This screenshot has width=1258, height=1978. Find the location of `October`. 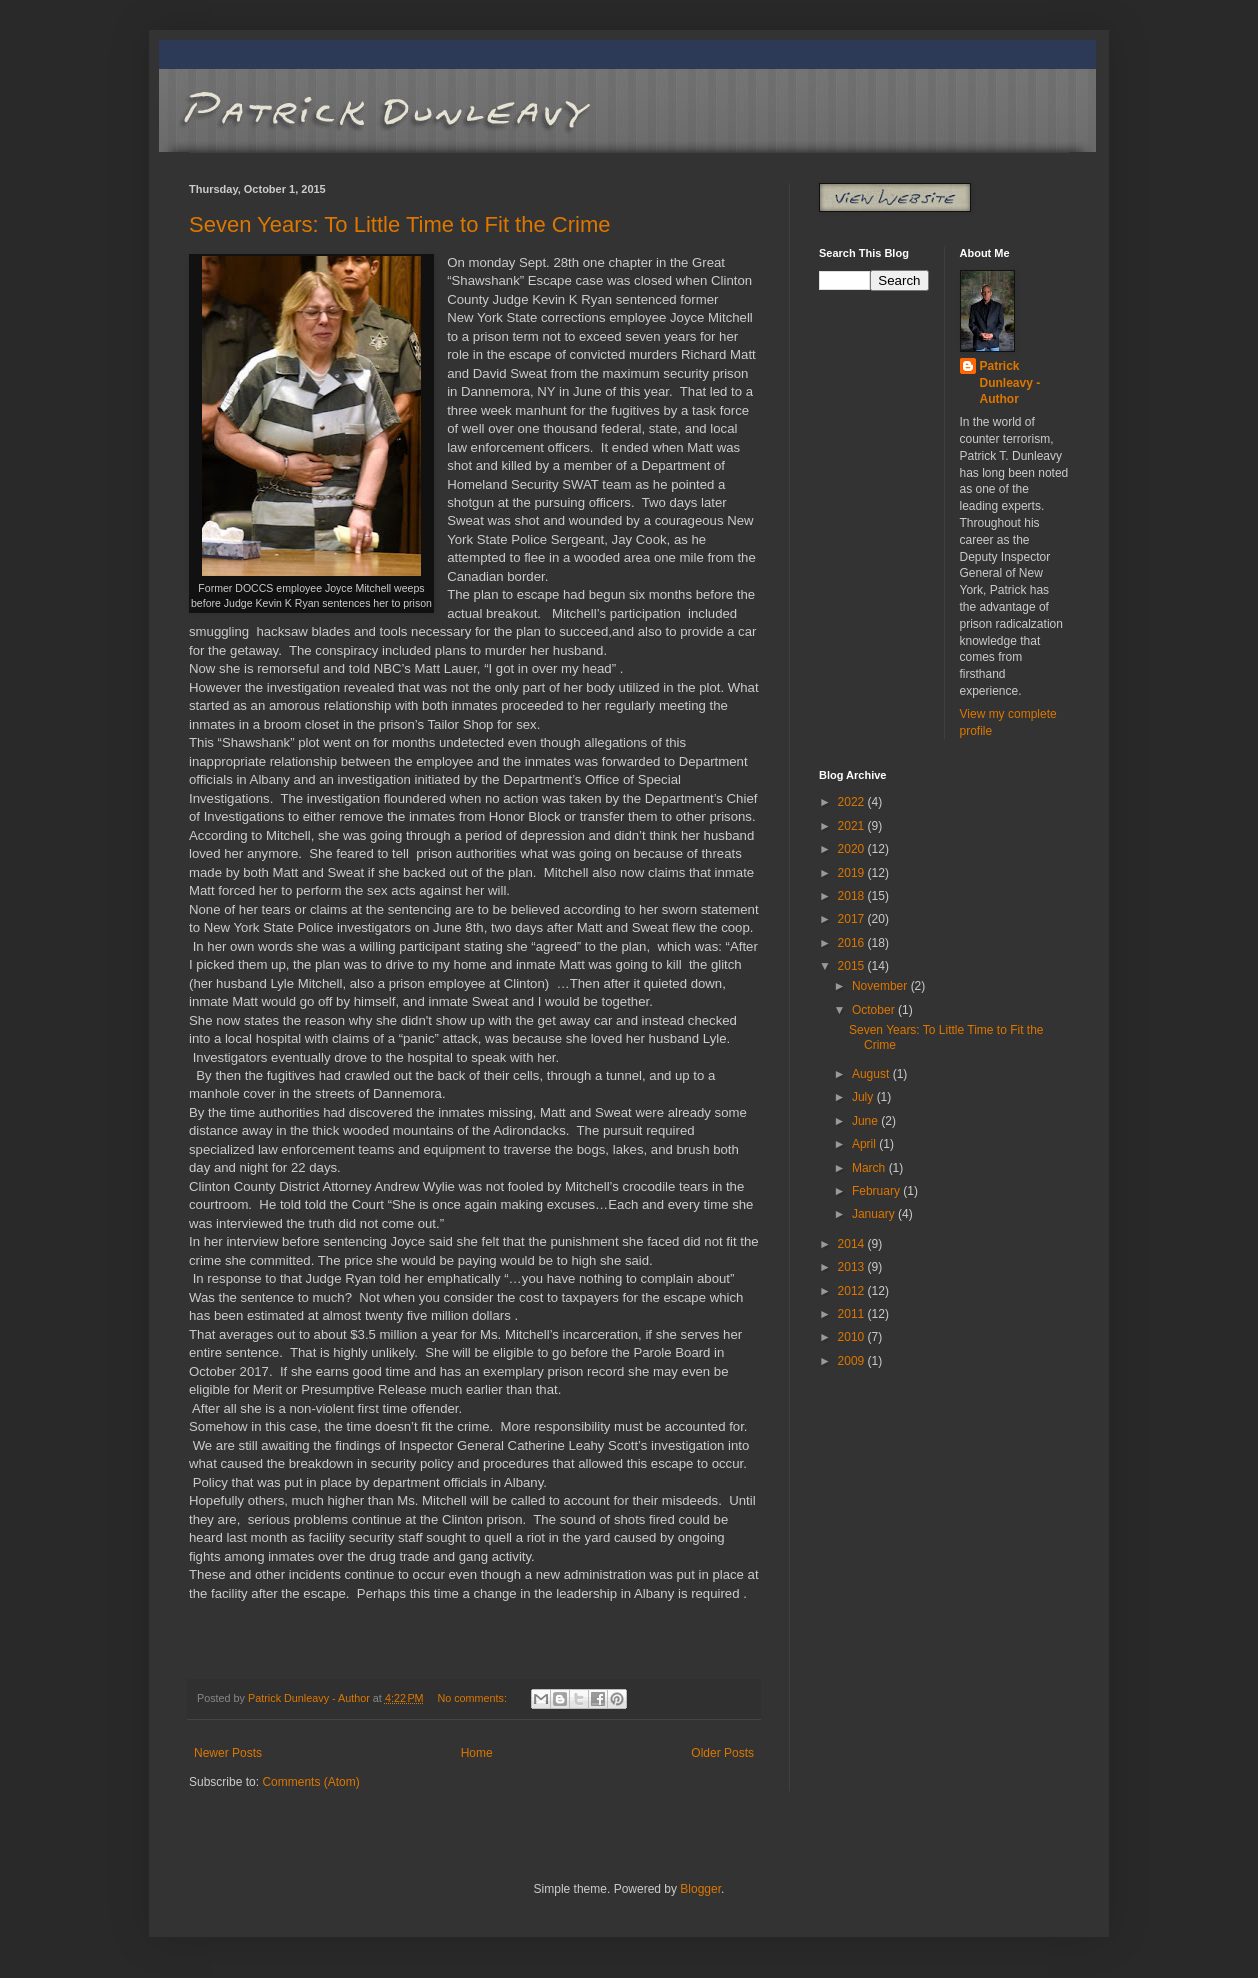

October is located at coordinates (875, 1010).